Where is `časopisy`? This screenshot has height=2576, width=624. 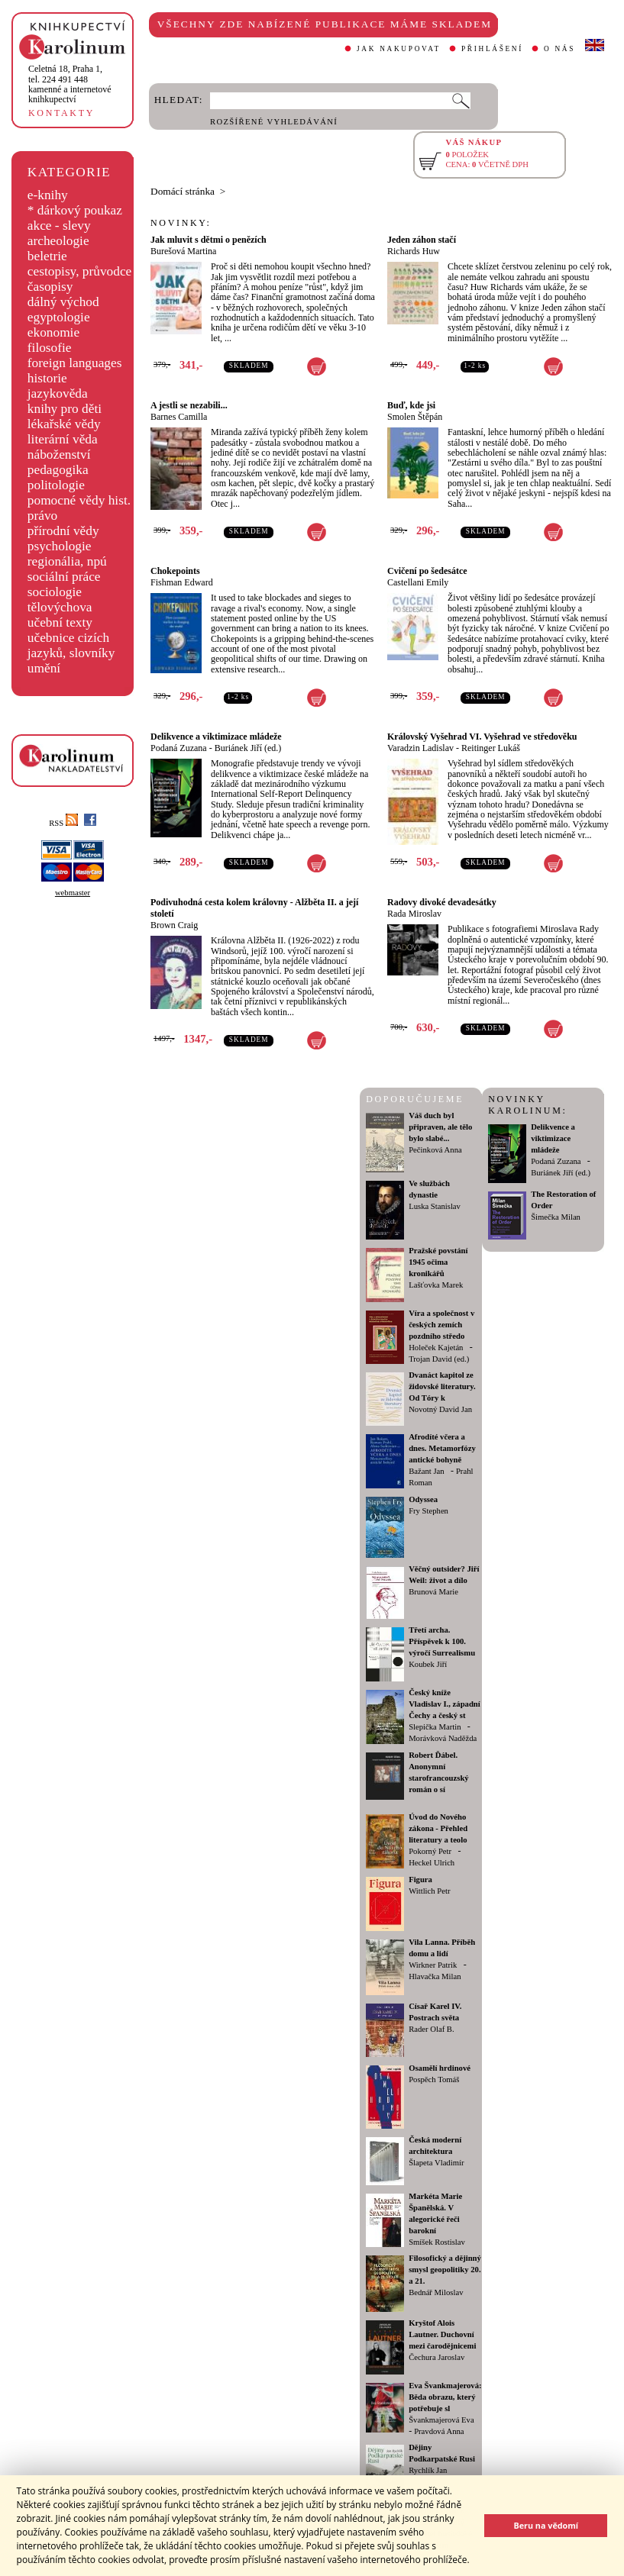
časopisy is located at coordinates (50, 286).